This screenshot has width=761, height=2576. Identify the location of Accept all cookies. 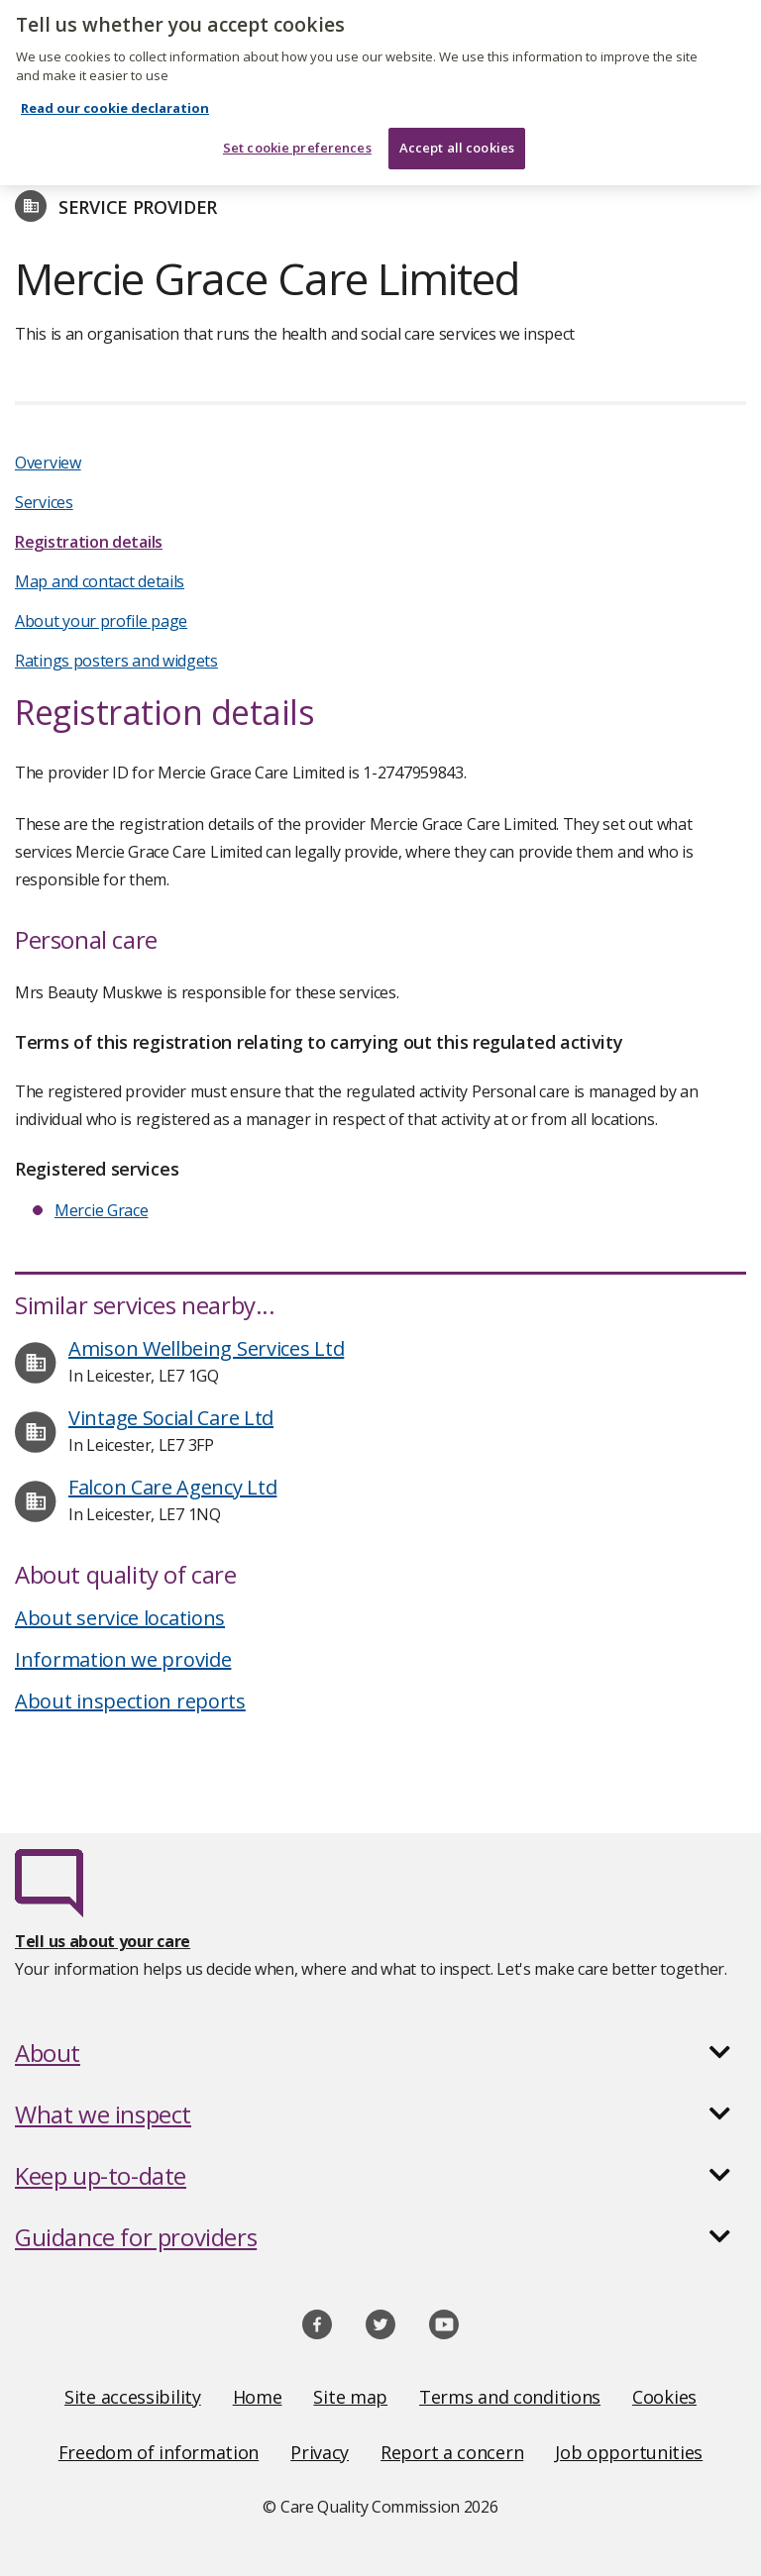
(456, 137).